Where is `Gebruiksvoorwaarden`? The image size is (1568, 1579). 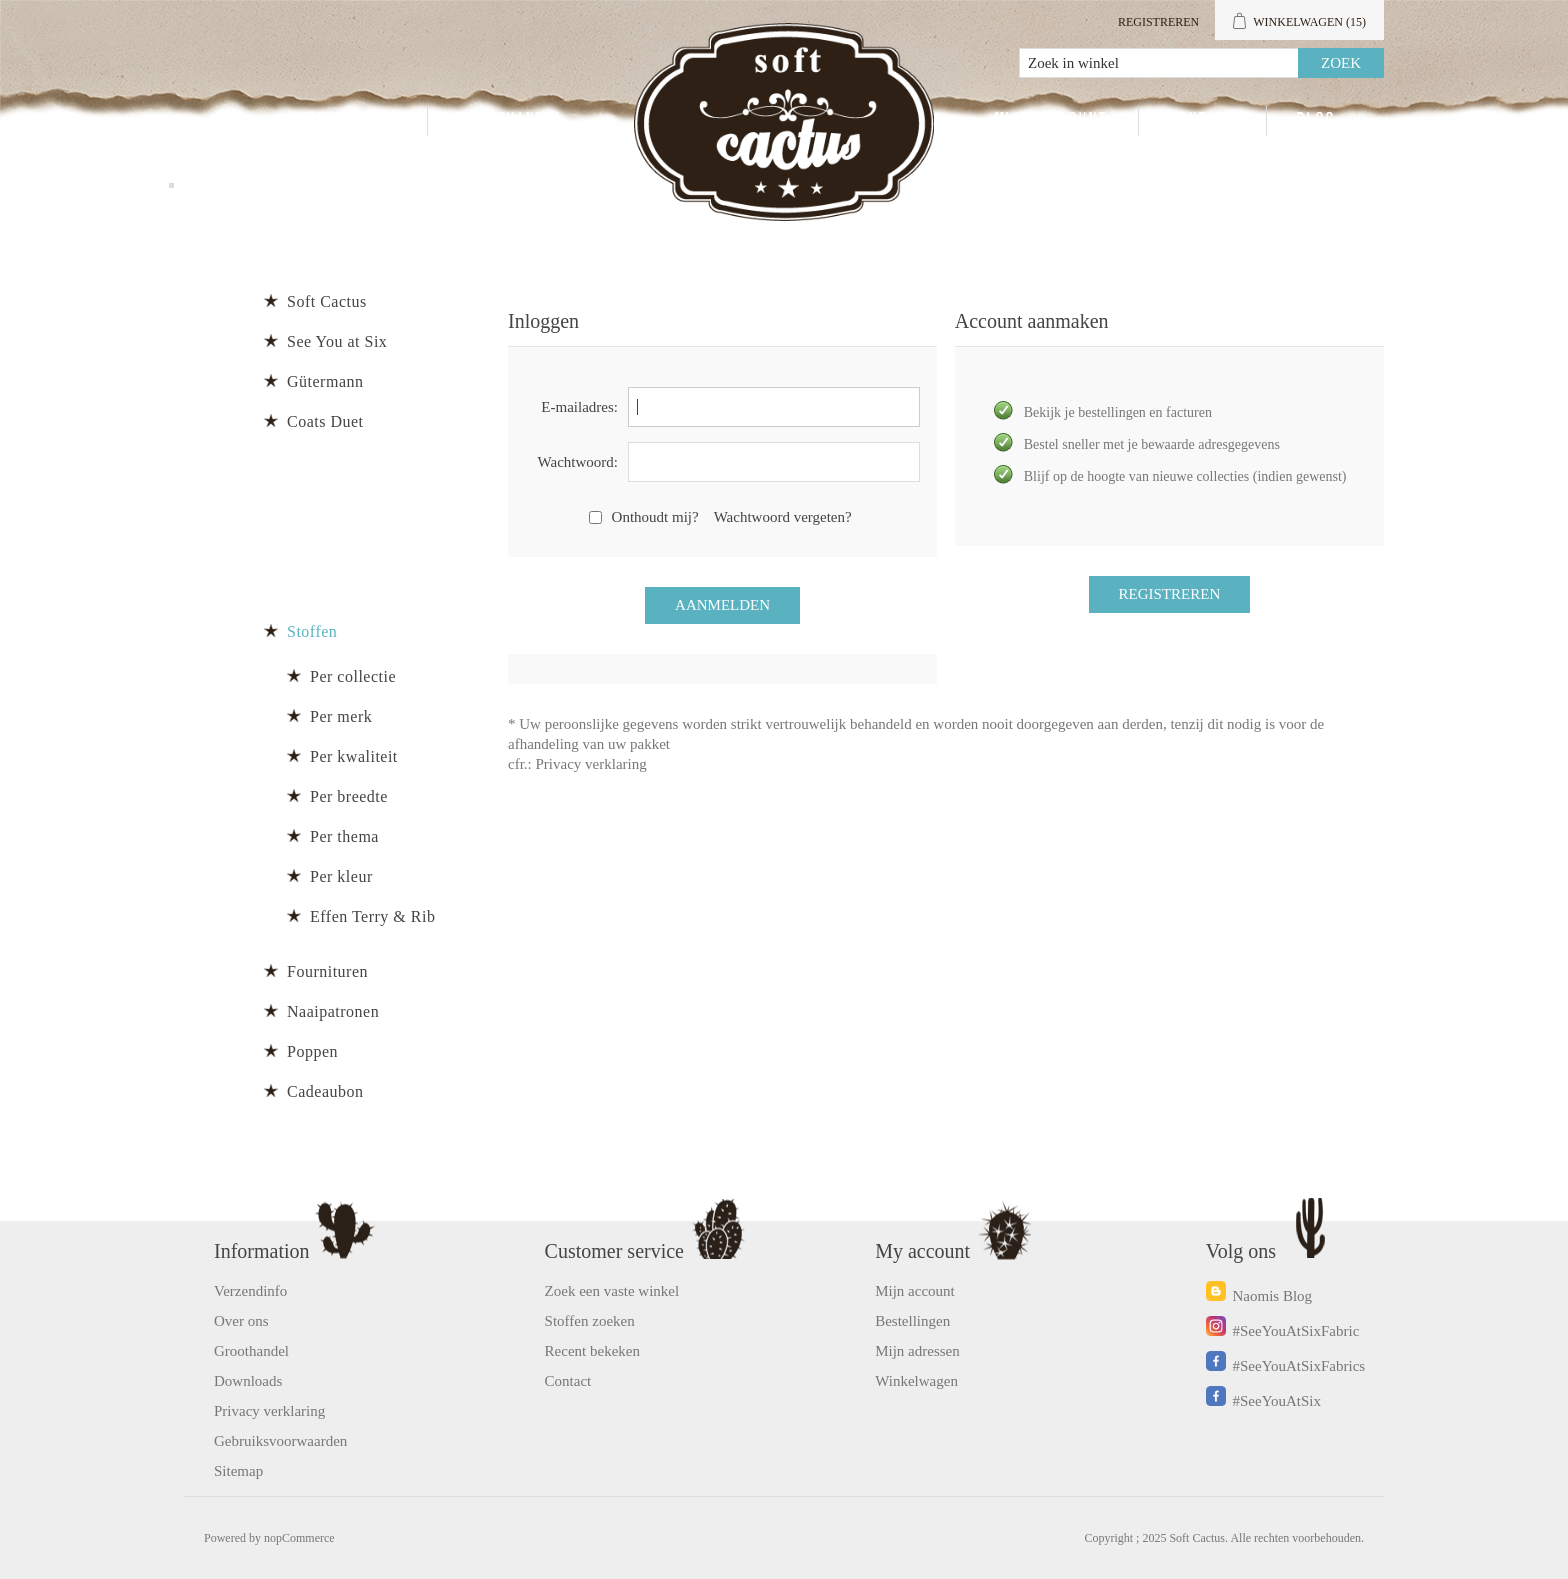 Gebruiksvoorwaarden is located at coordinates (280, 1441).